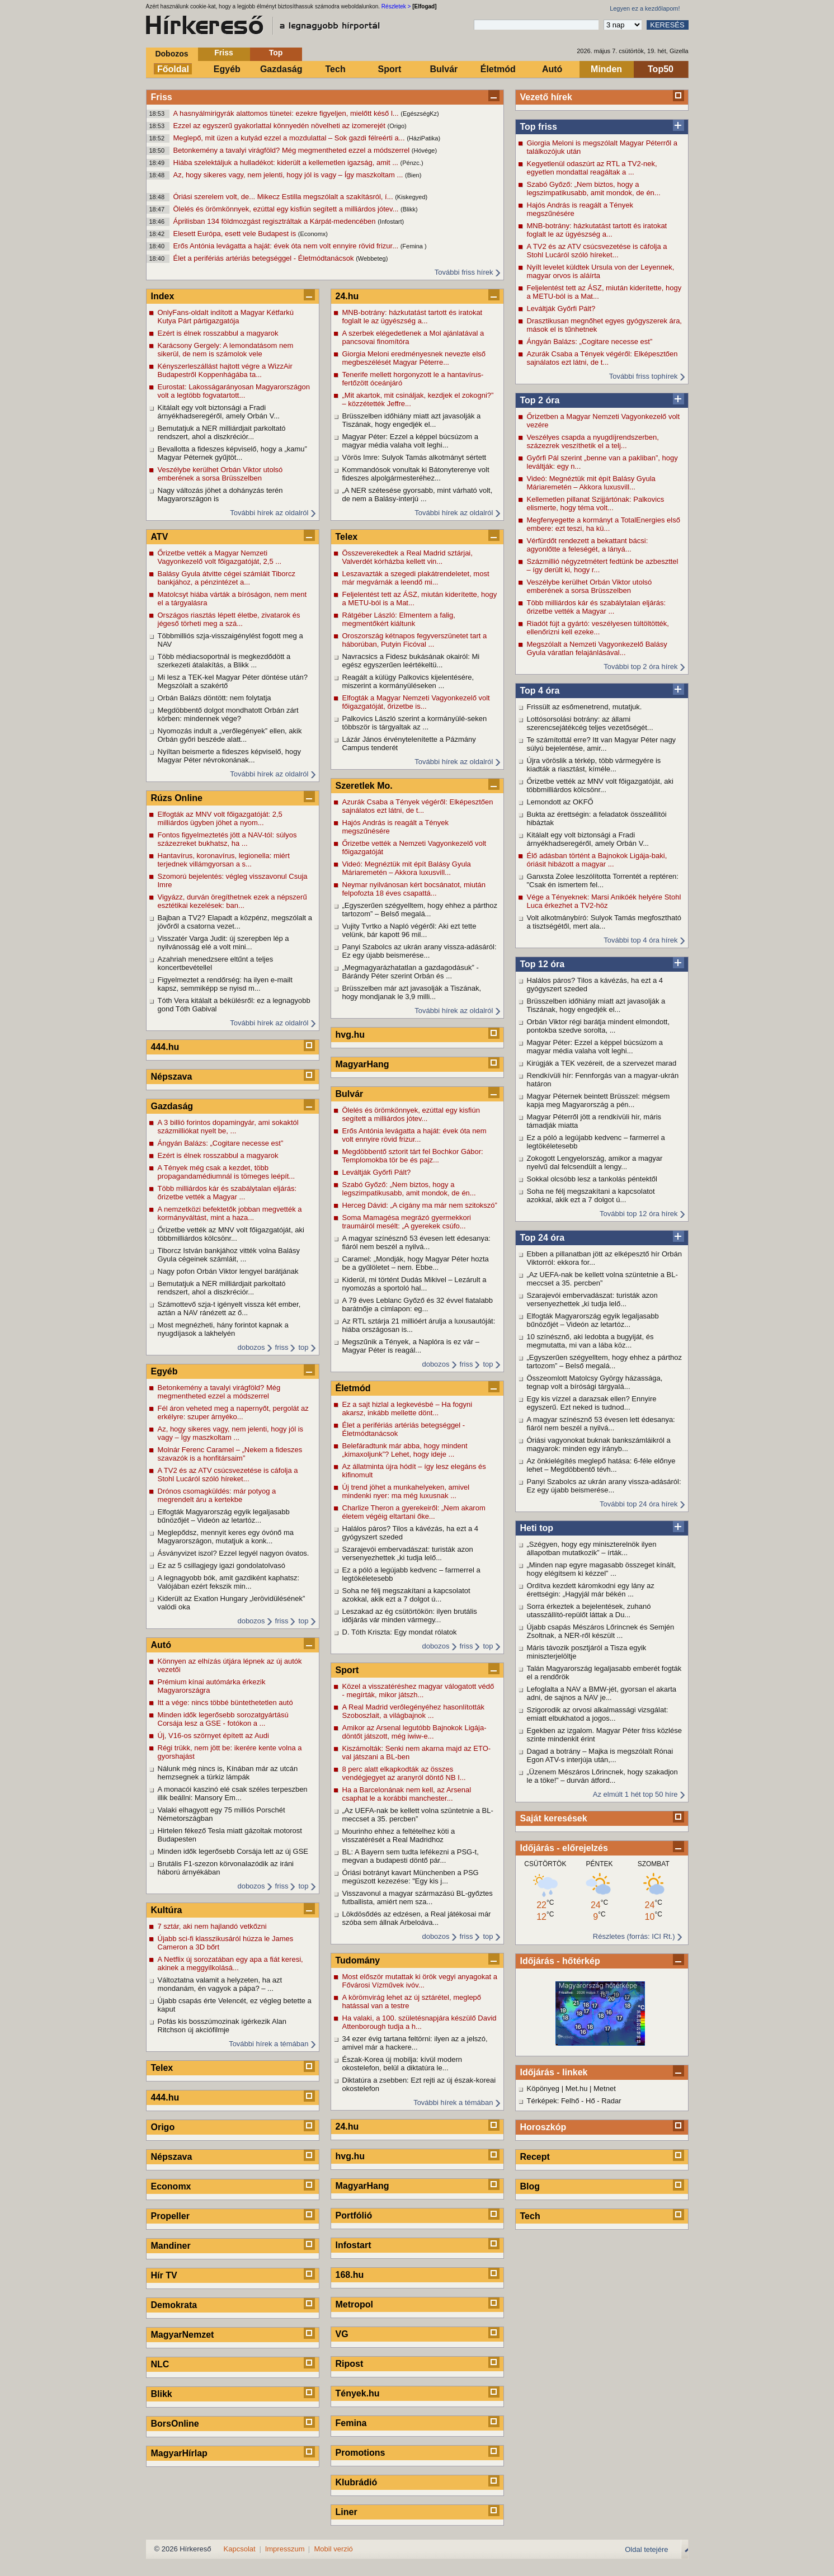 The width and height of the screenshot is (834, 2576). What do you see at coordinates (351, 2423) in the screenshot?
I see `Femina` at bounding box center [351, 2423].